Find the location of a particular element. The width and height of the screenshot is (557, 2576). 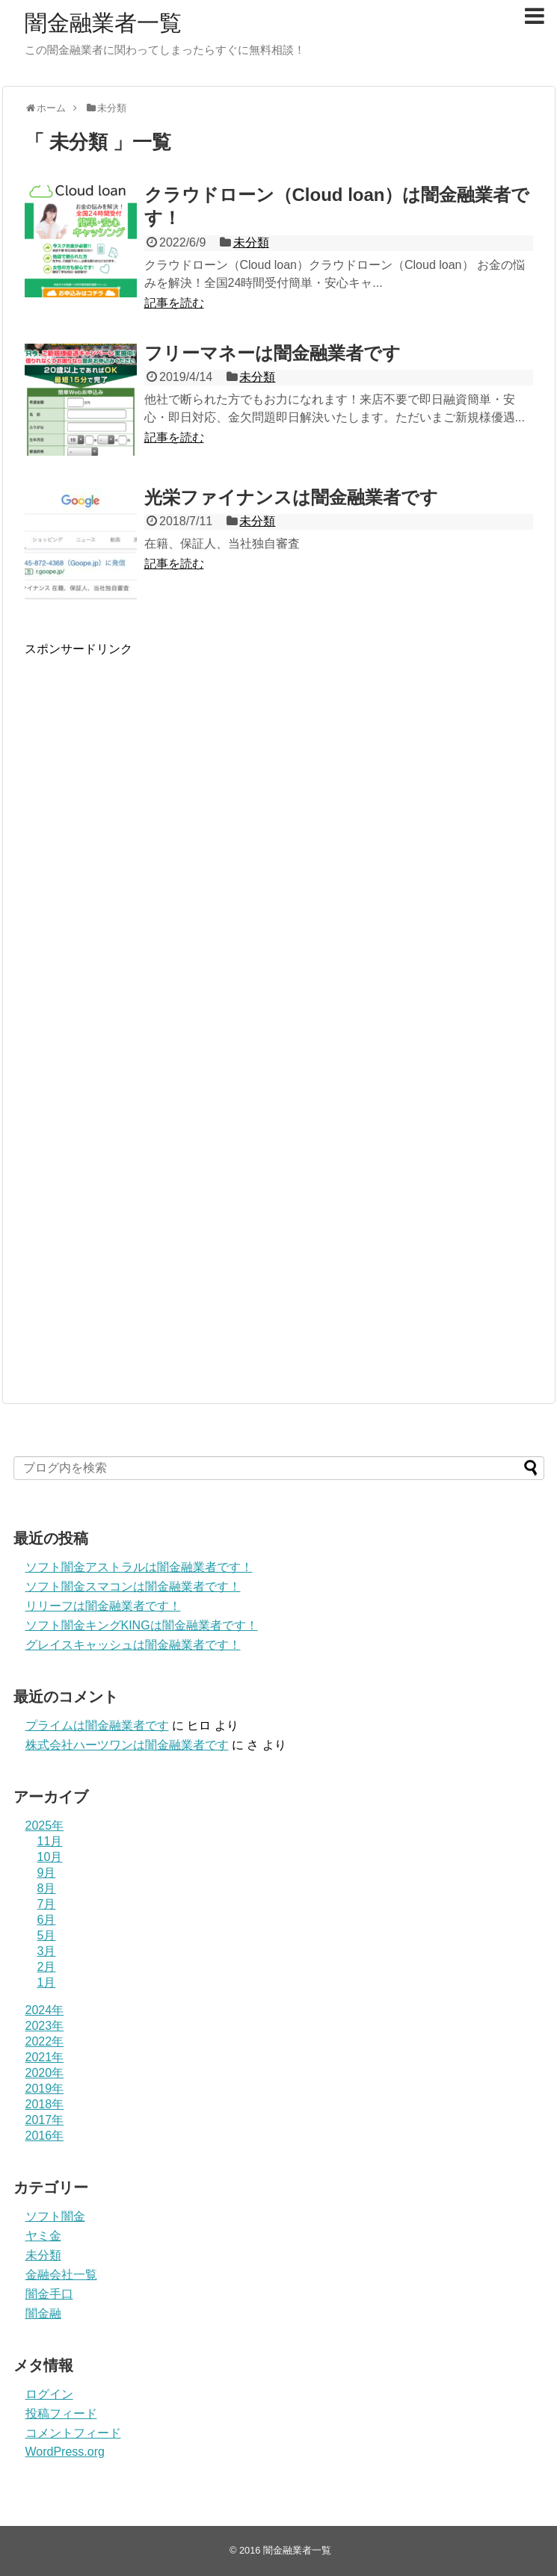

10月 is located at coordinates (50, 1857).